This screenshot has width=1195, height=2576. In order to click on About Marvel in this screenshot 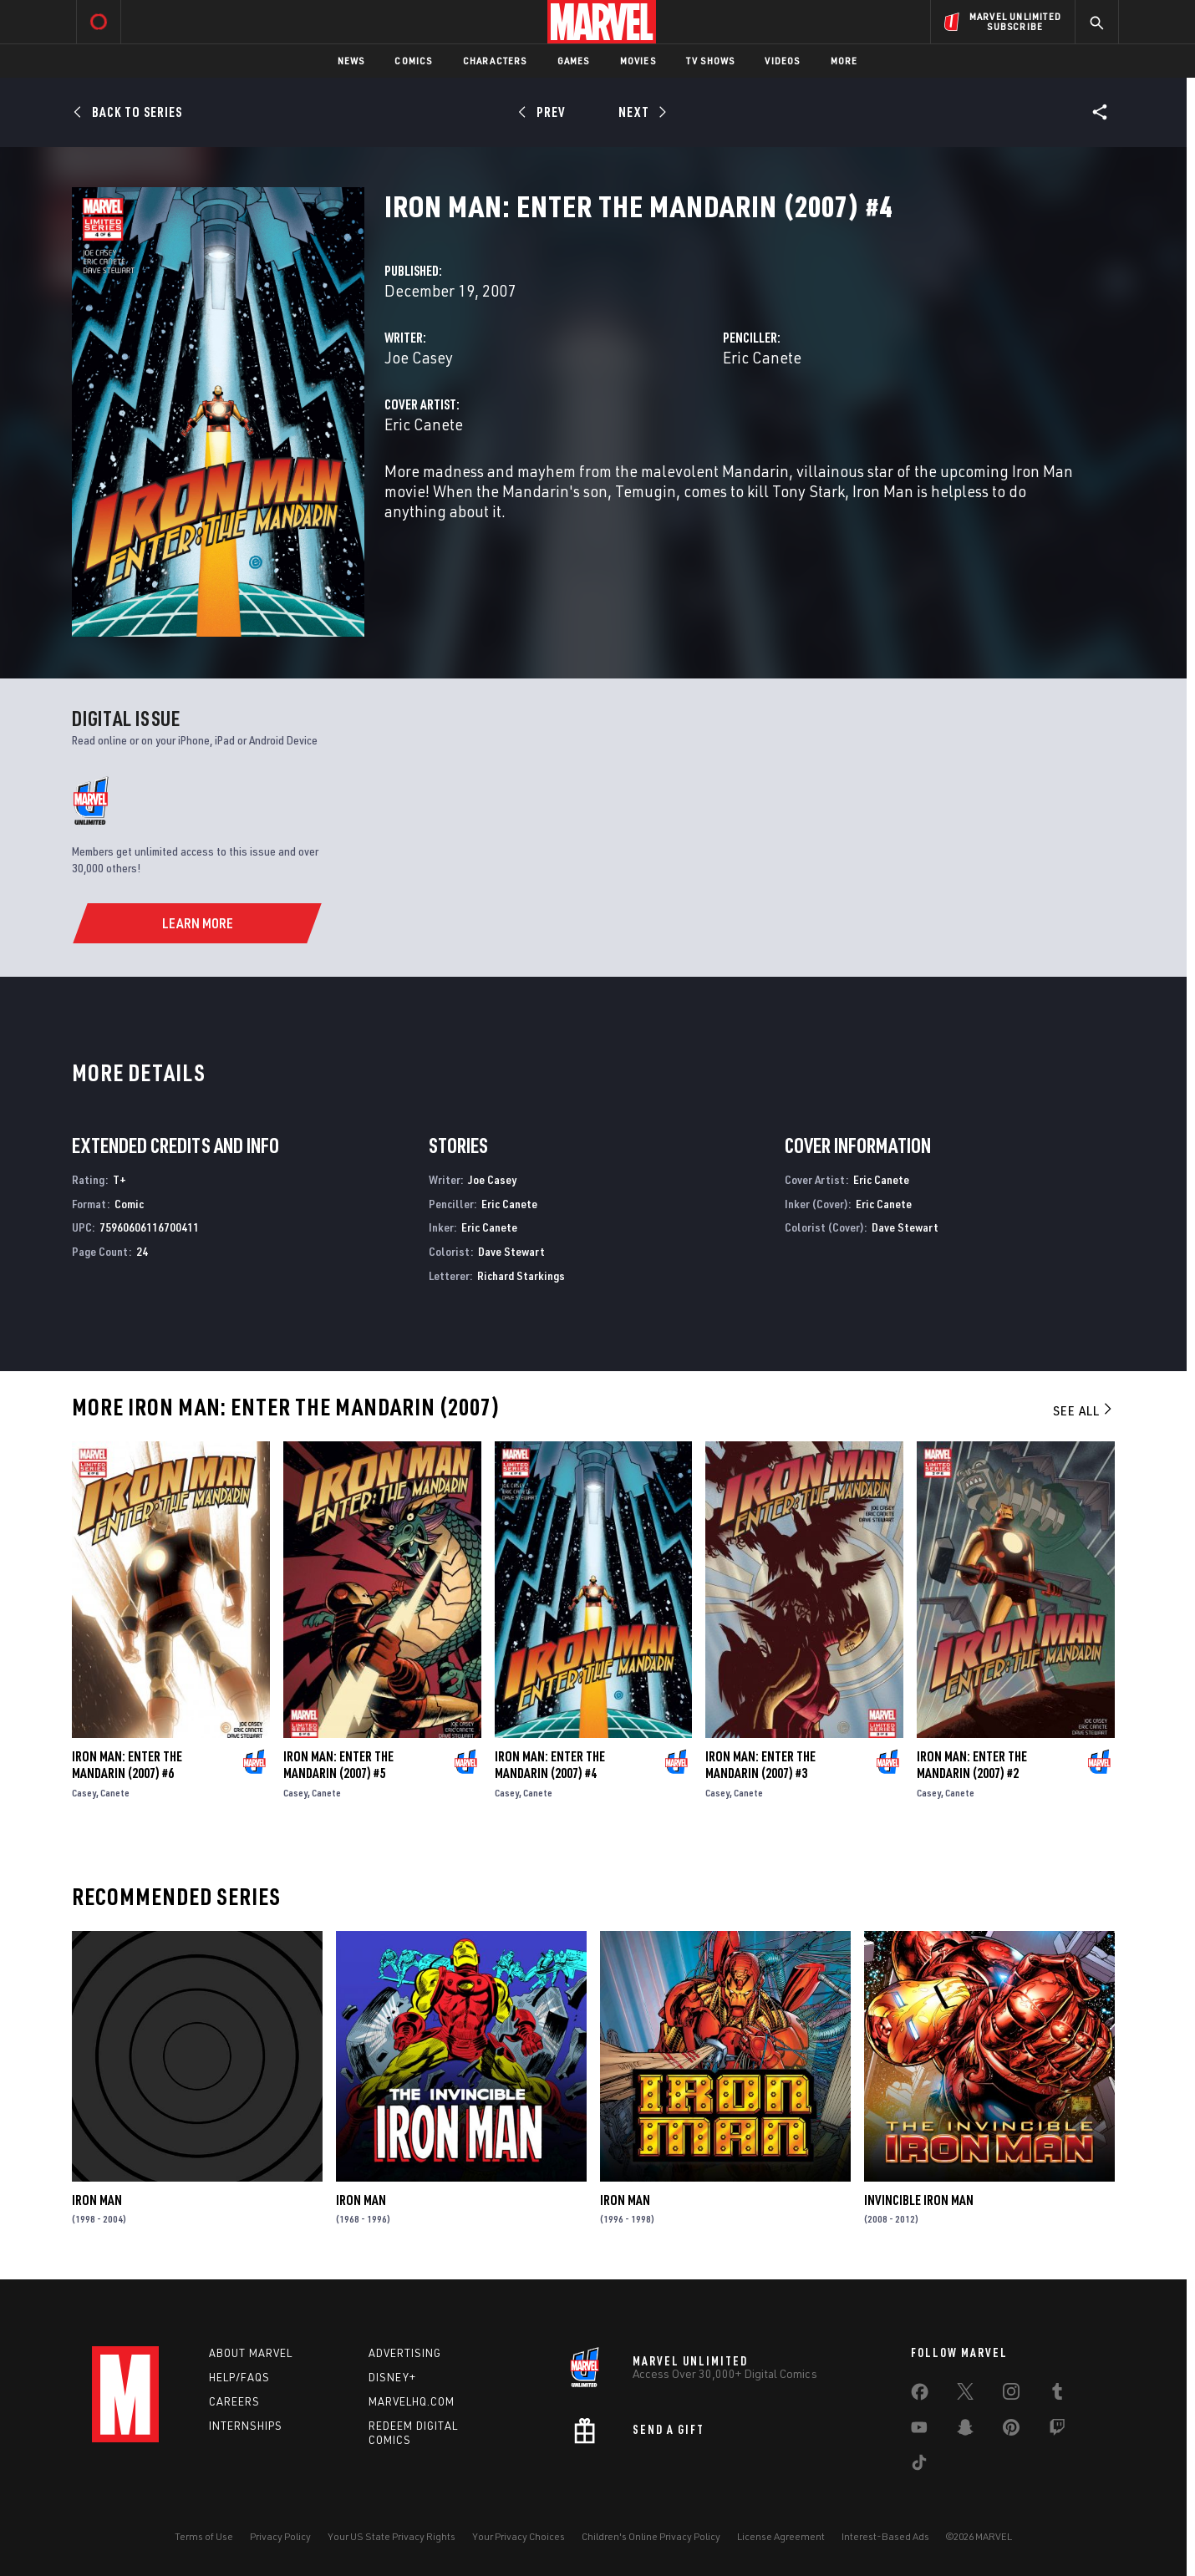, I will do `click(250, 2353)`.